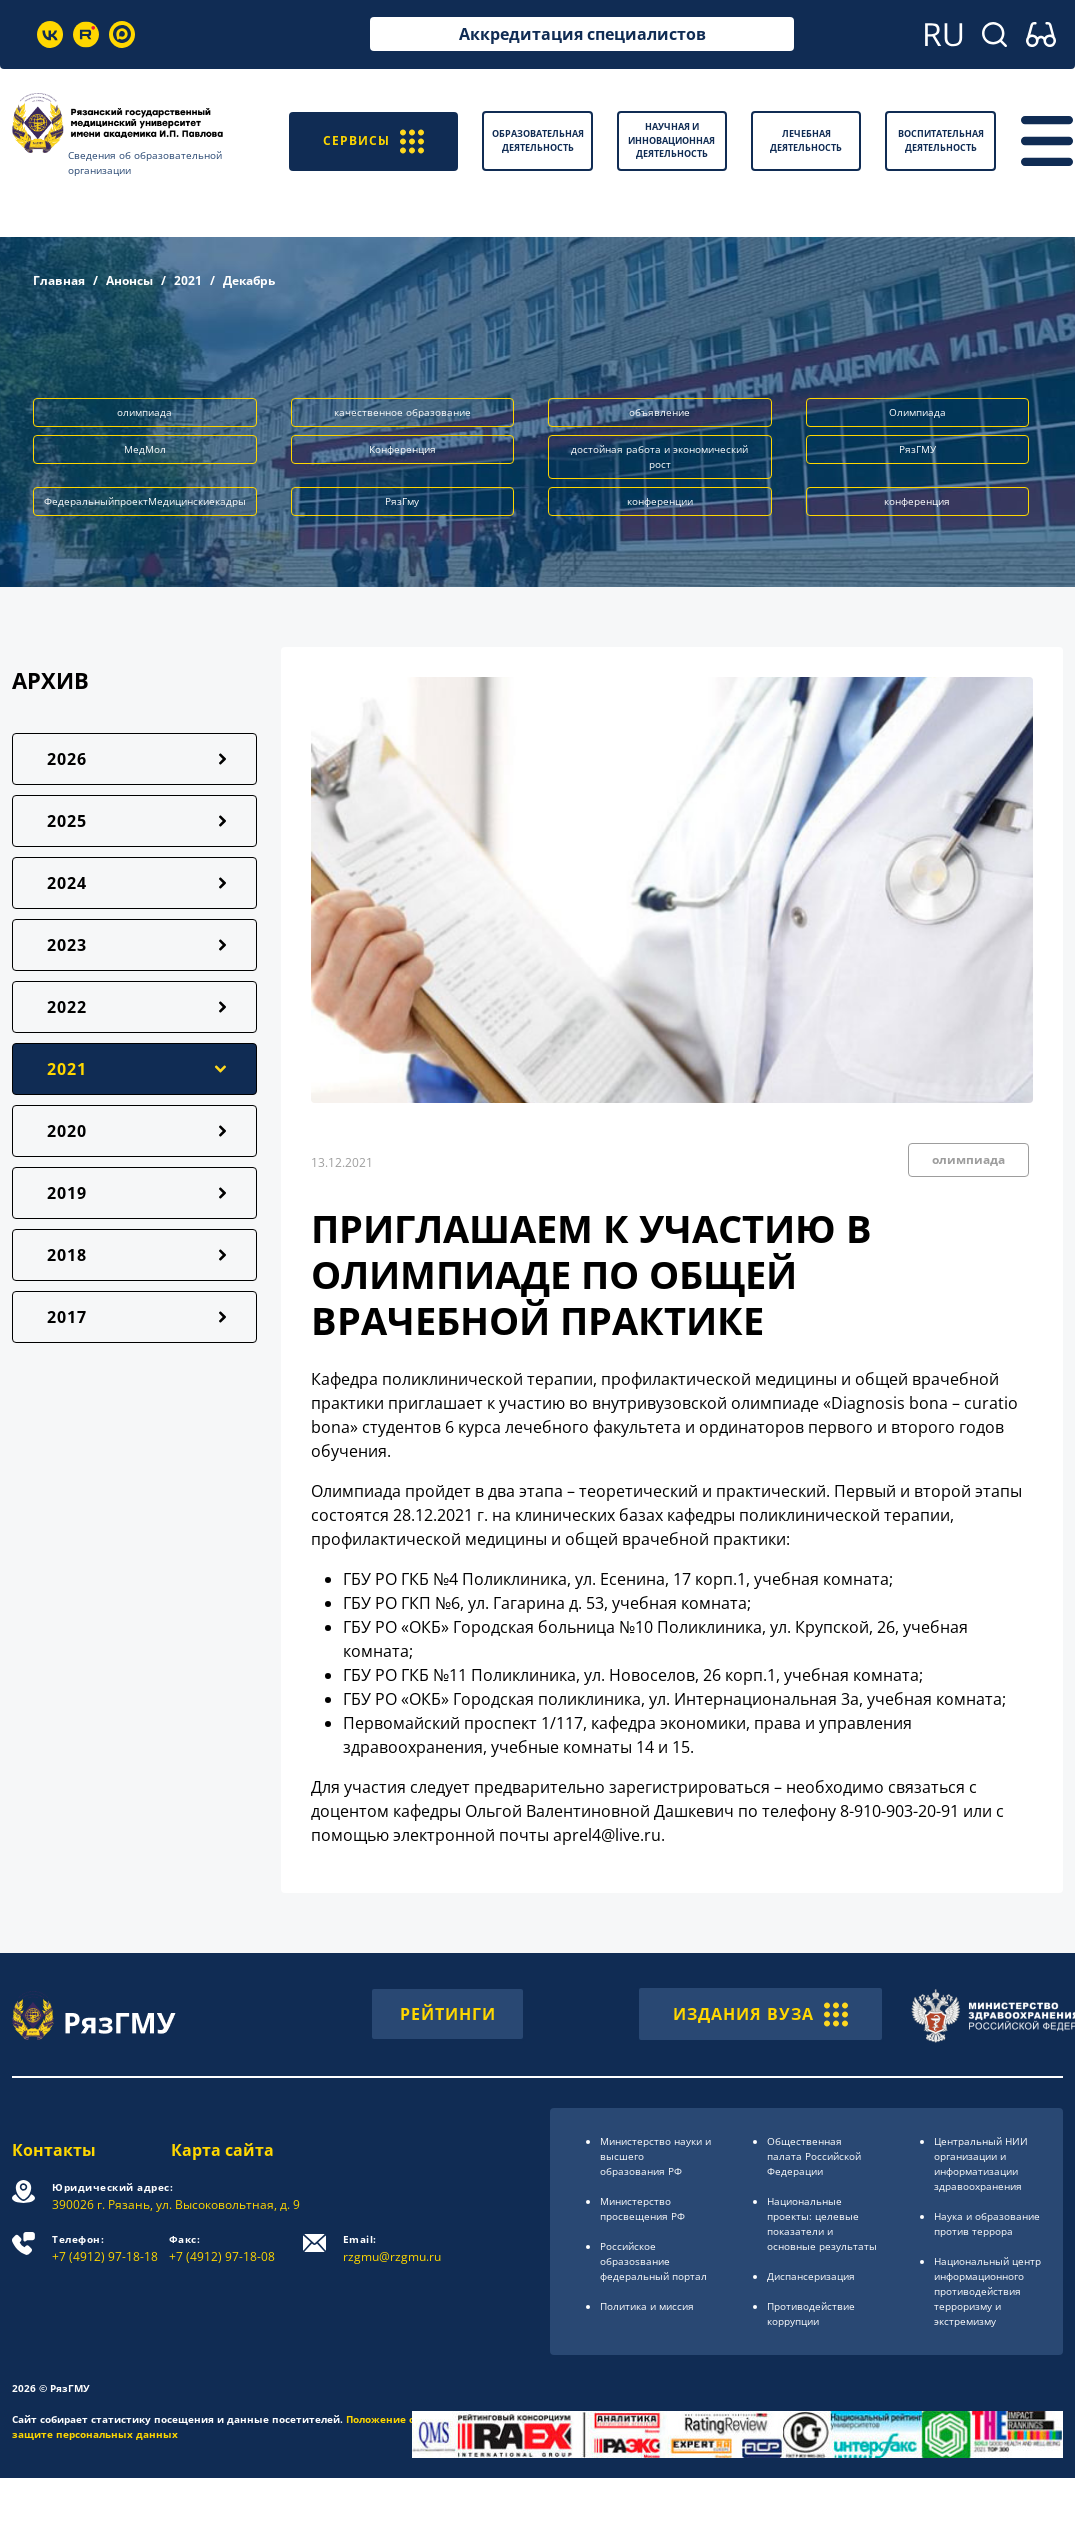 The width and height of the screenshot is (1075, 2530). Describe the element at coordinates (392, 2248) in the screenshot. I see `rzgmu@rzgmu.ru` at that location.